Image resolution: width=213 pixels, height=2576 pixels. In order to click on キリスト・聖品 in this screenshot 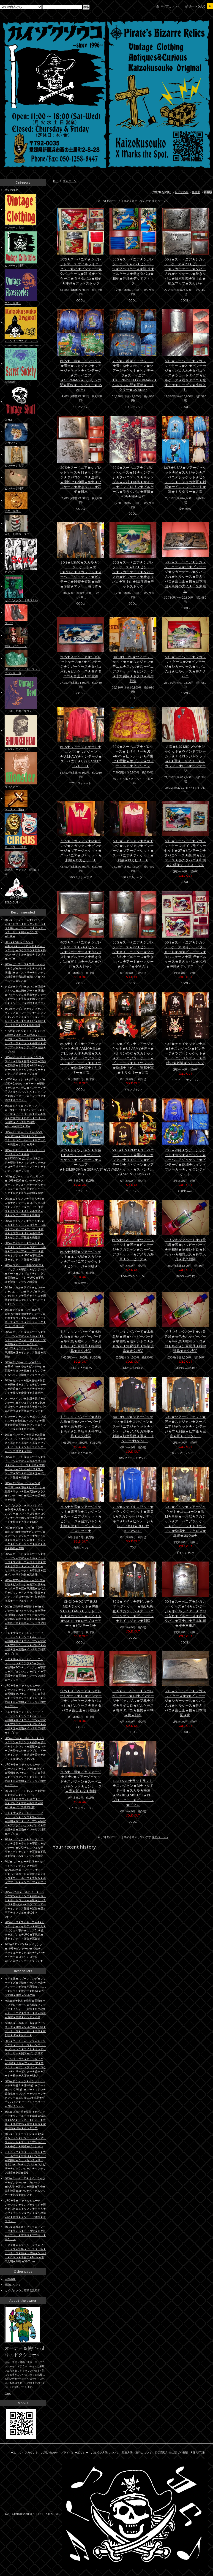, I will do `click(14, 809)`.